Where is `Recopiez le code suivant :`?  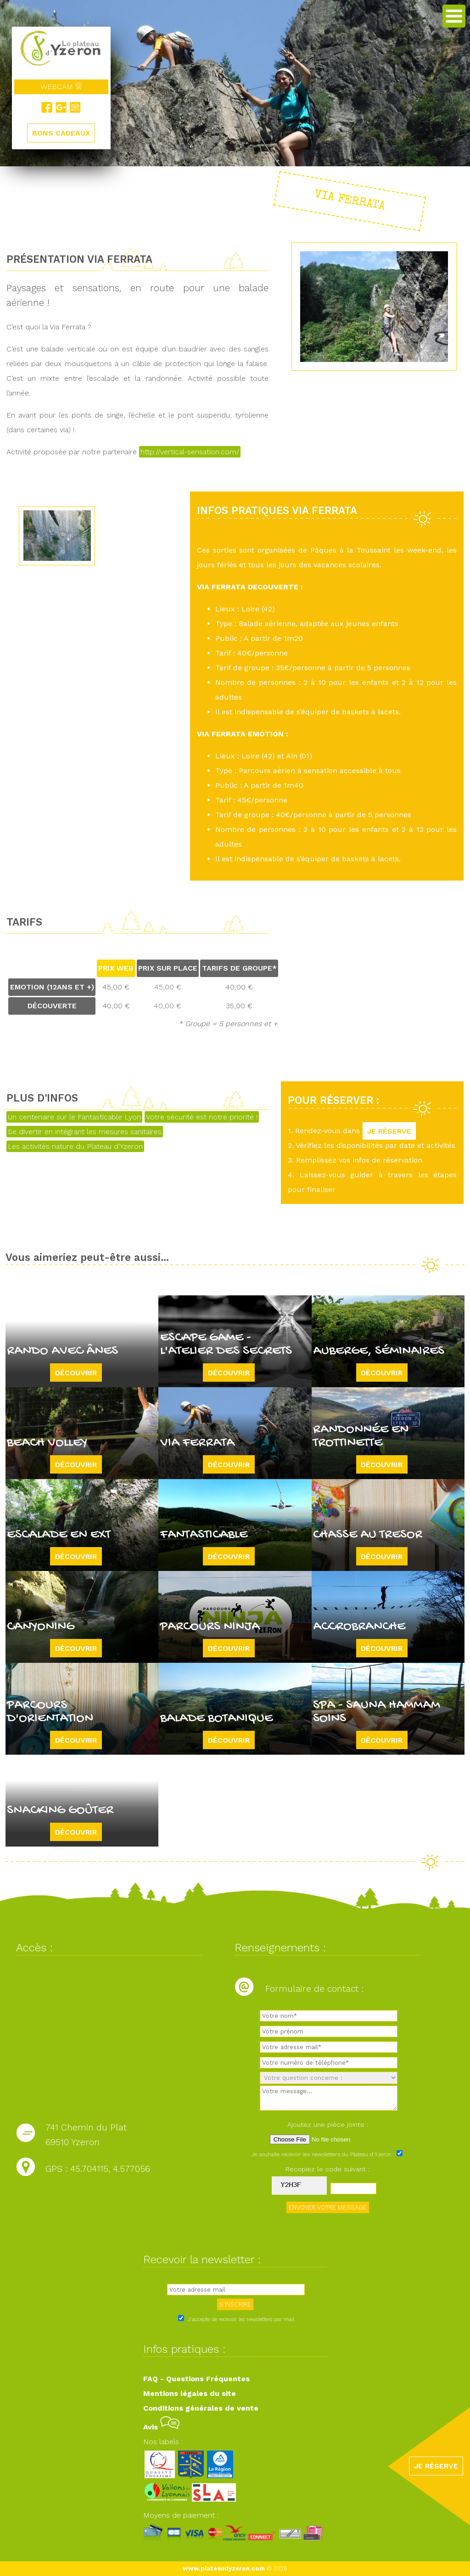
Recopiez le code suivant : is located at coordinates (327, 2169).